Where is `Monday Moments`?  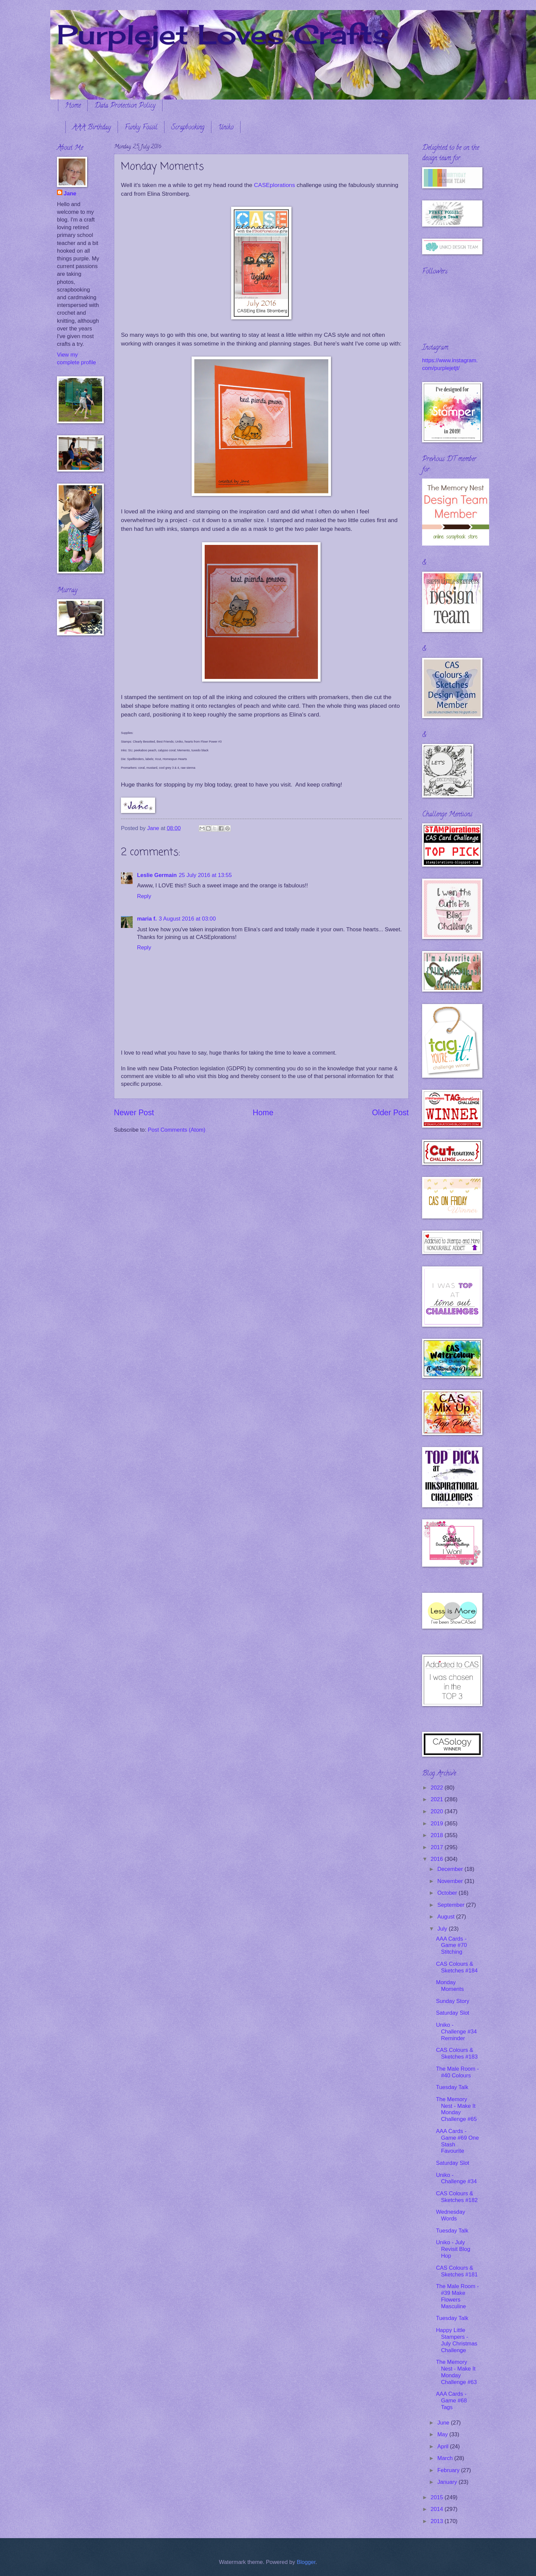 Monday Moments is located at coordinates (450, 1985).